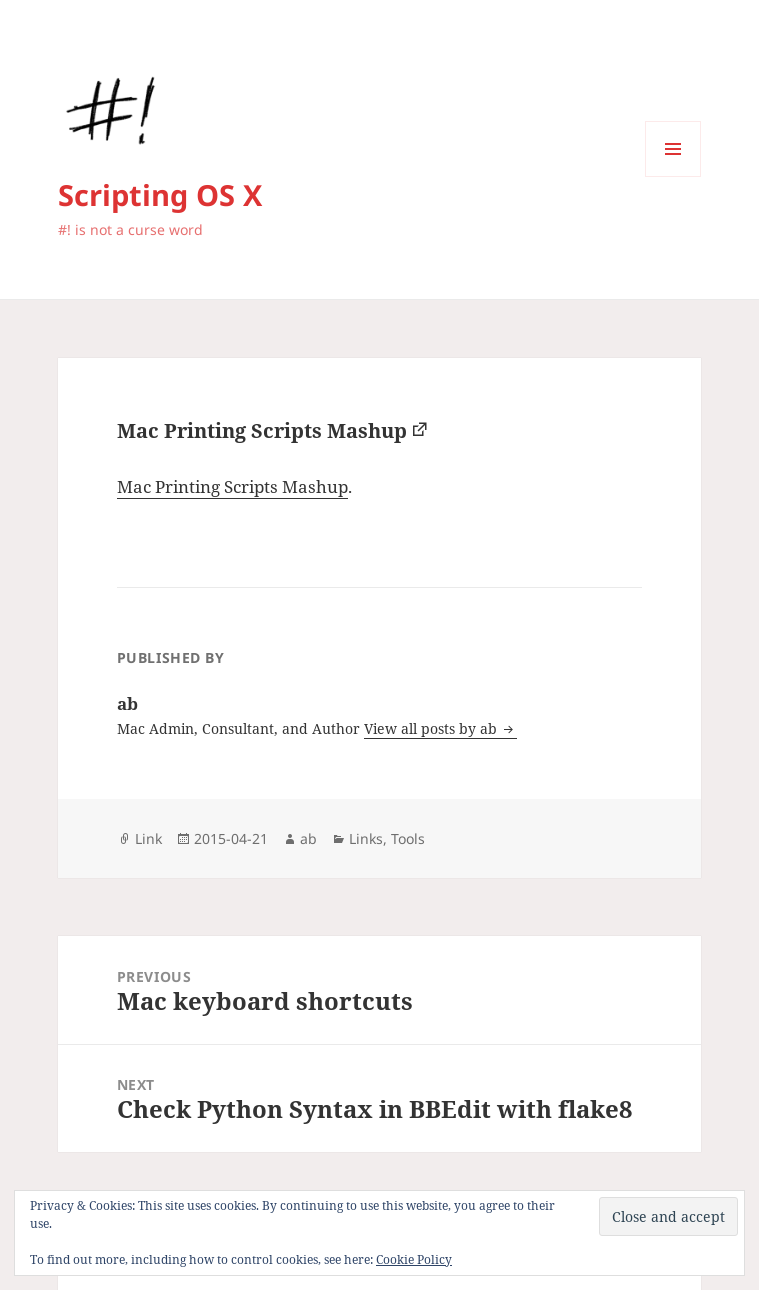  Describe the element at coordinates (408, 838) in the screenshot. I see `Tools` at that location.